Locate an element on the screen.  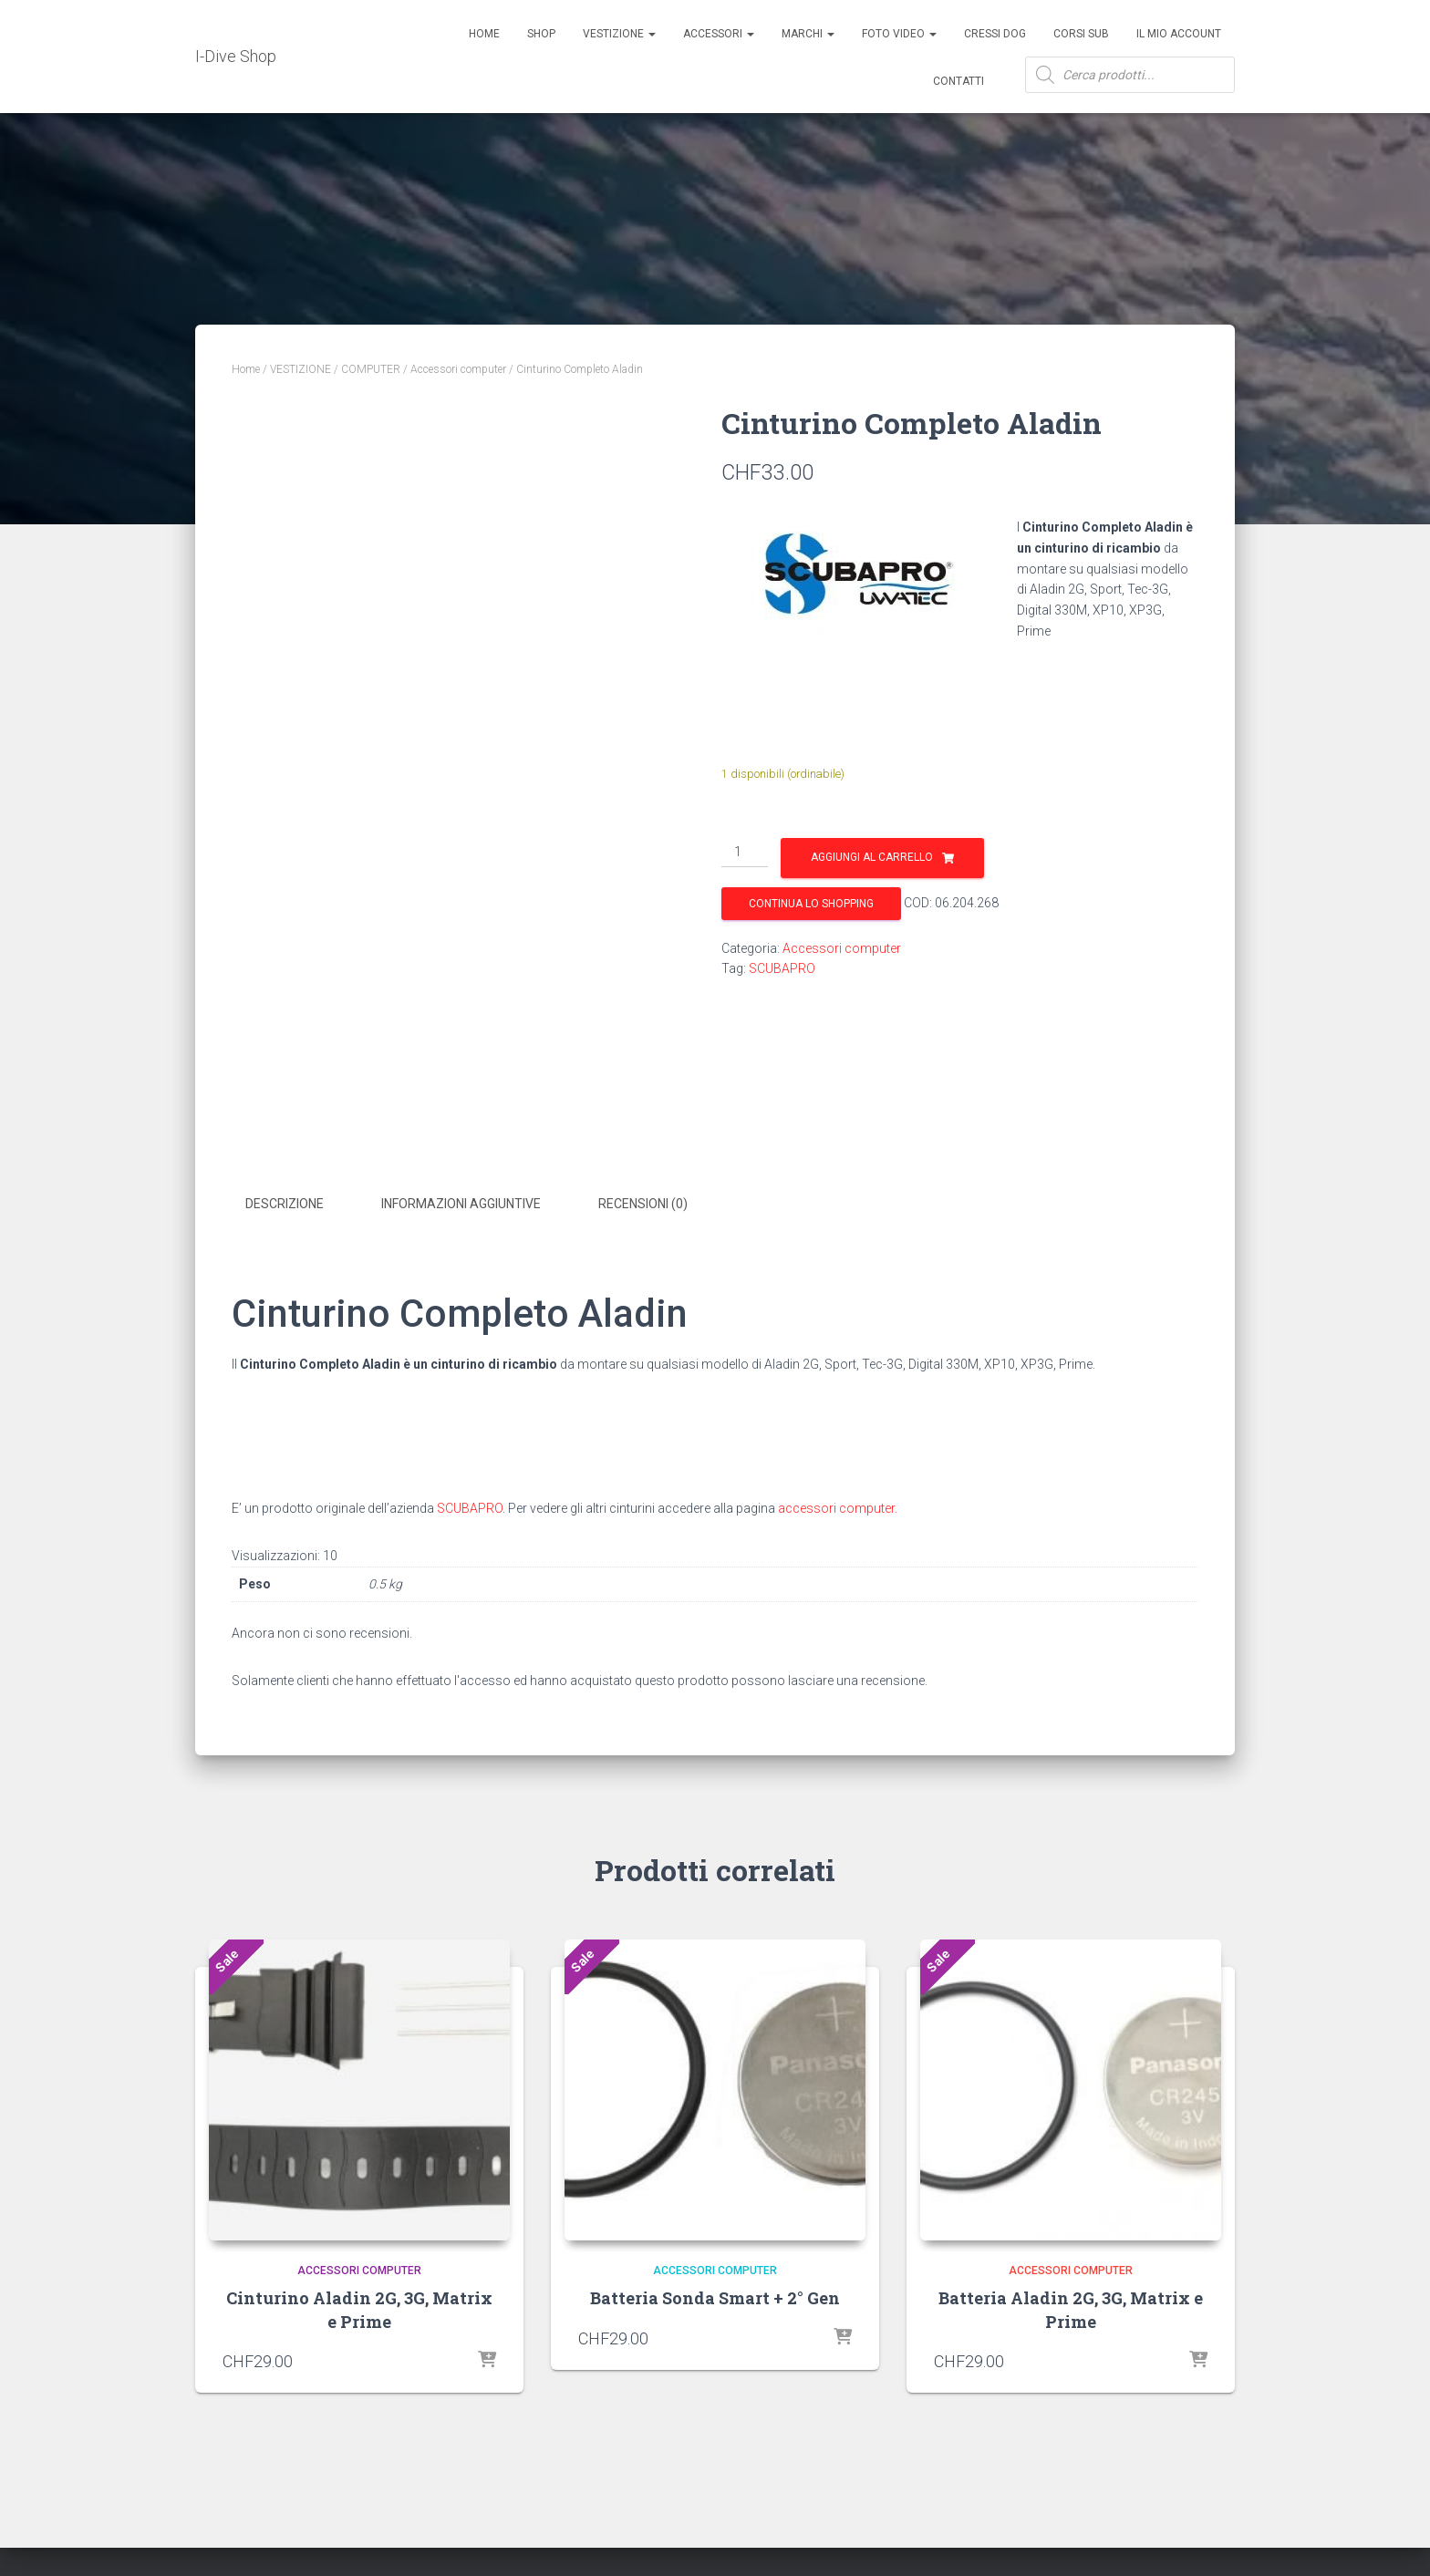
Batteria Aladin 2G, 3G, Matrix e Prime is located at coordinates (1070, 2307).